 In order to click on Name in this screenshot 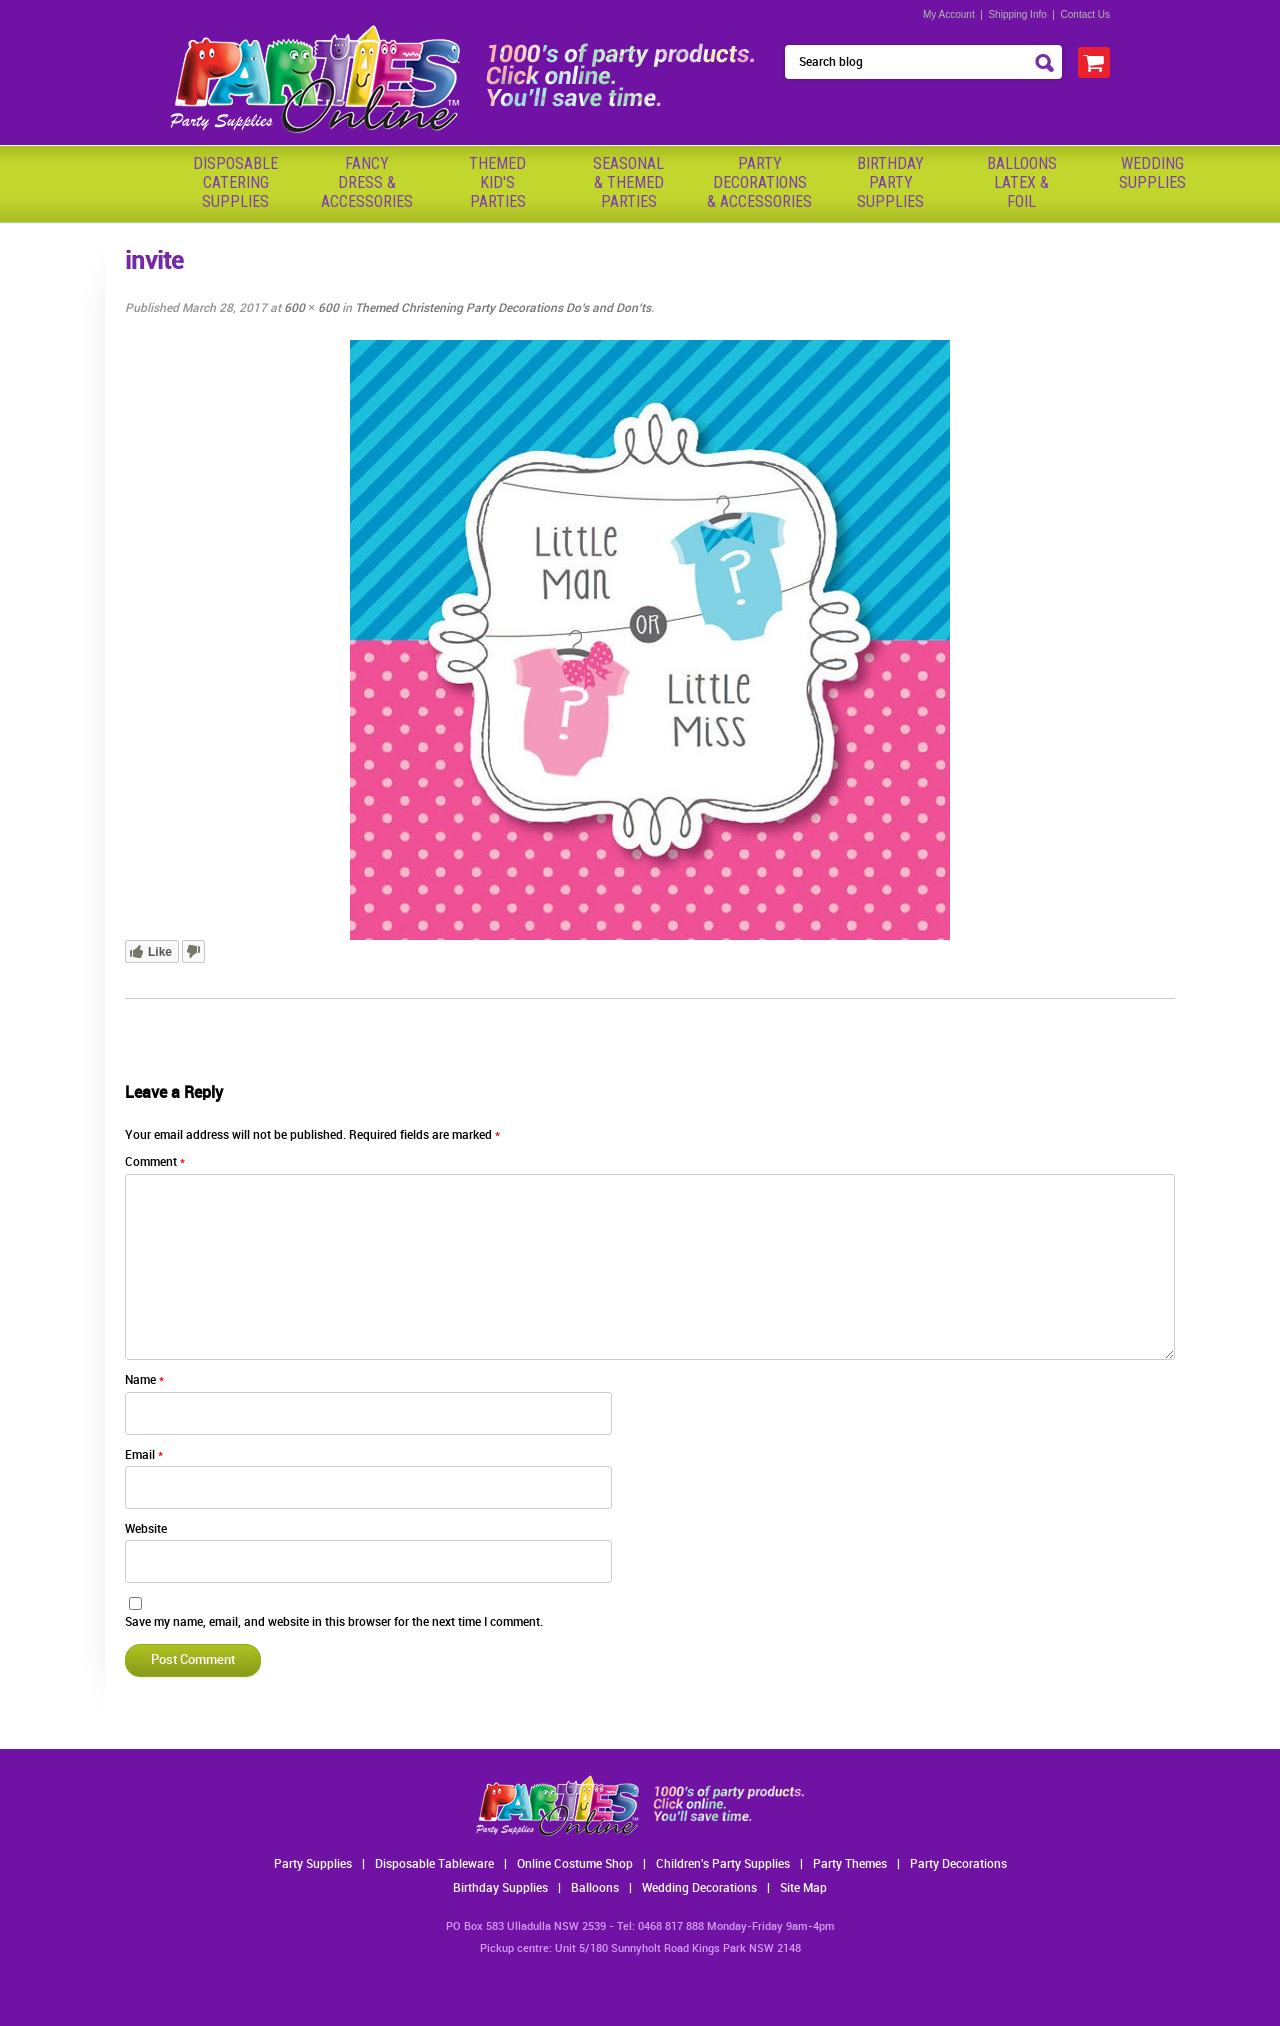, I will do `click(144, 1380)`.